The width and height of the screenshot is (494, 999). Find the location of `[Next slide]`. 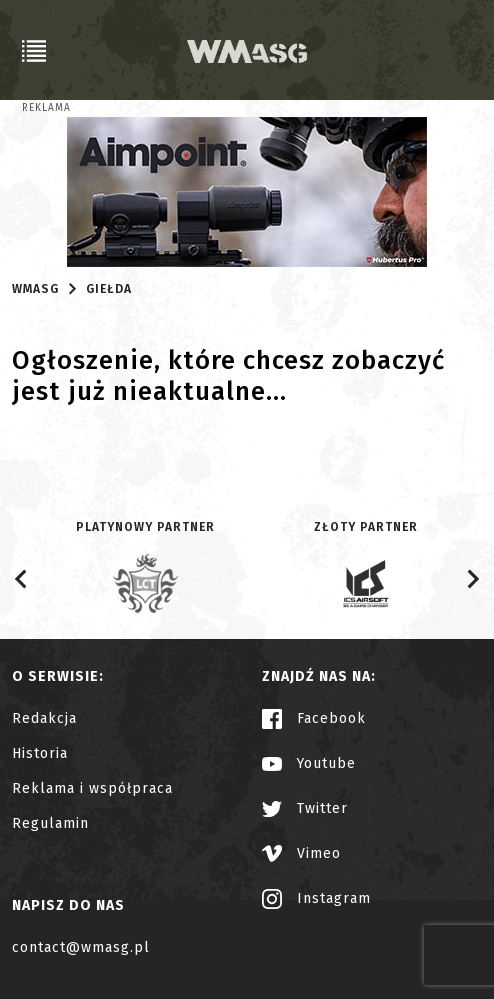

[Next slide] is located at coordinates (472, 579).